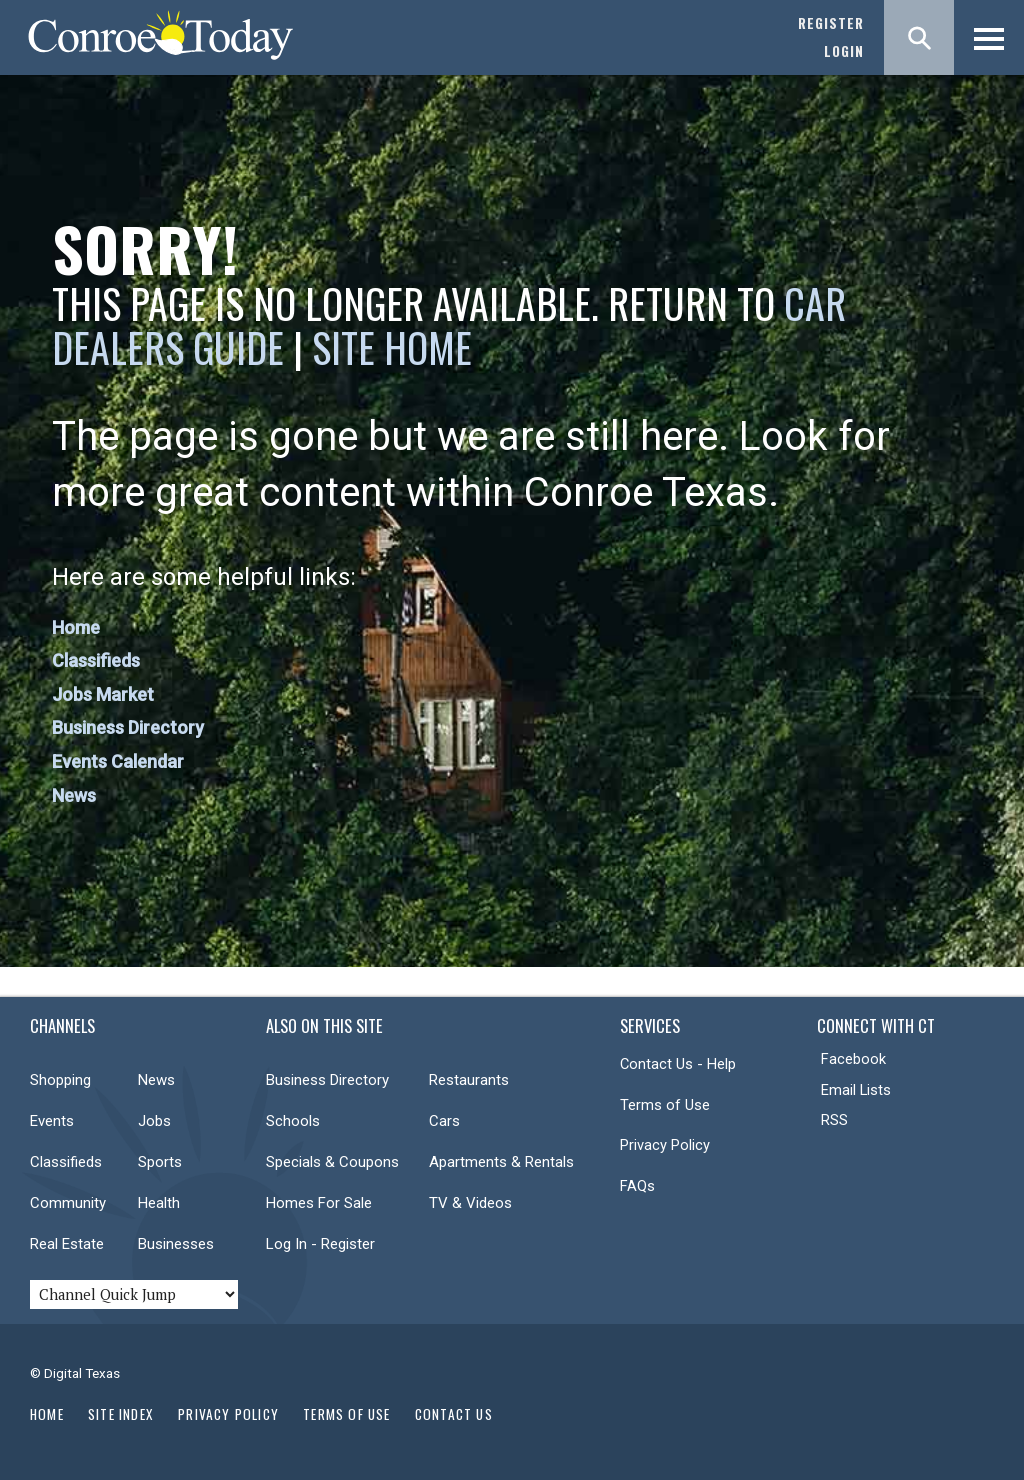  I want to click on FAQs, so click(637, 1186).